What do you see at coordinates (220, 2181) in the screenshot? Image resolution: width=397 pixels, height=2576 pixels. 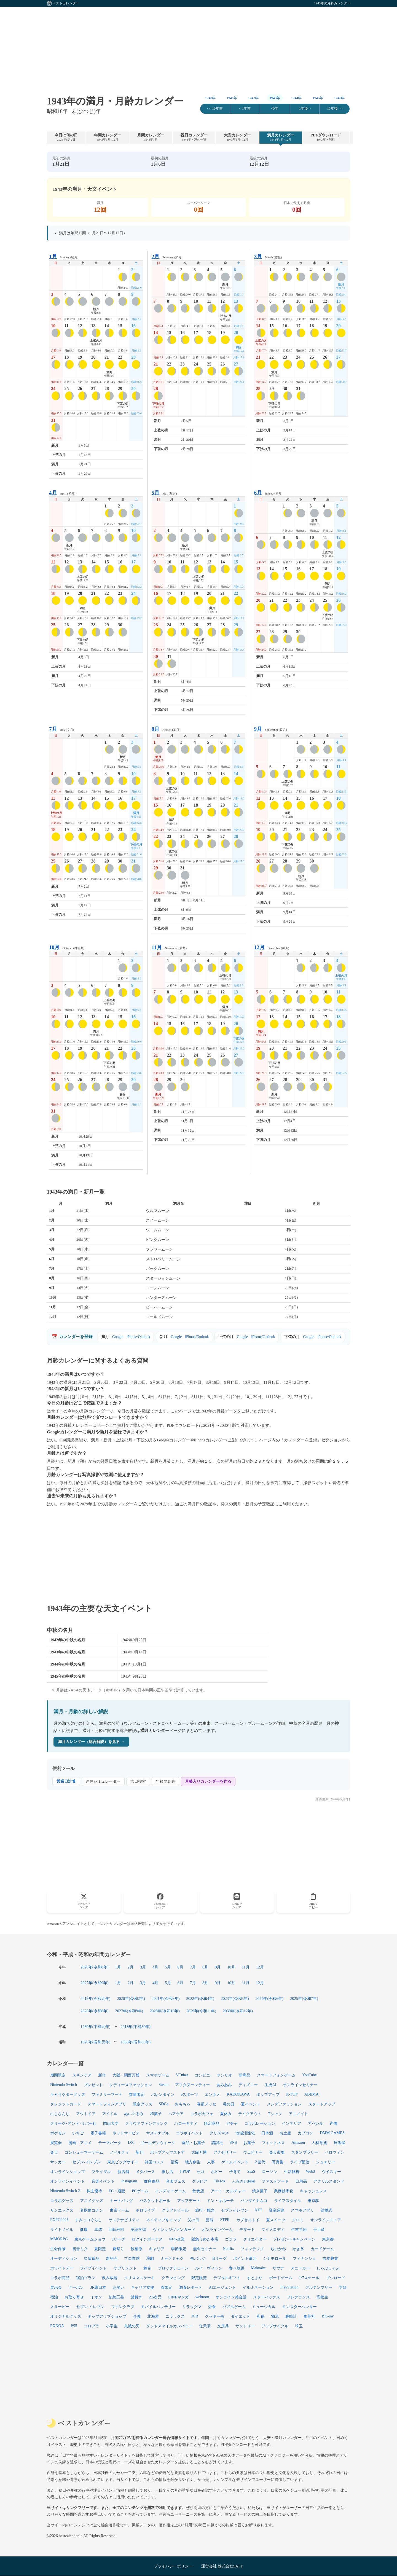 I see `TikTok` at bounding box center [220, 2181].